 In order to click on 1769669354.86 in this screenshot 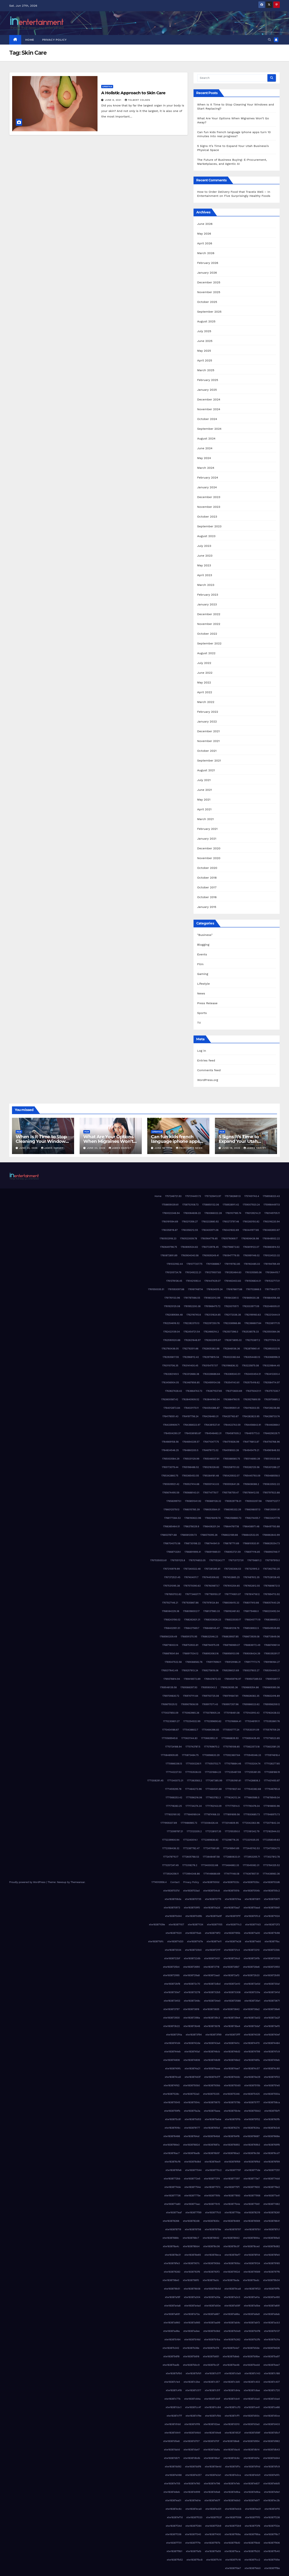, I will do `click(250, 1687)`.